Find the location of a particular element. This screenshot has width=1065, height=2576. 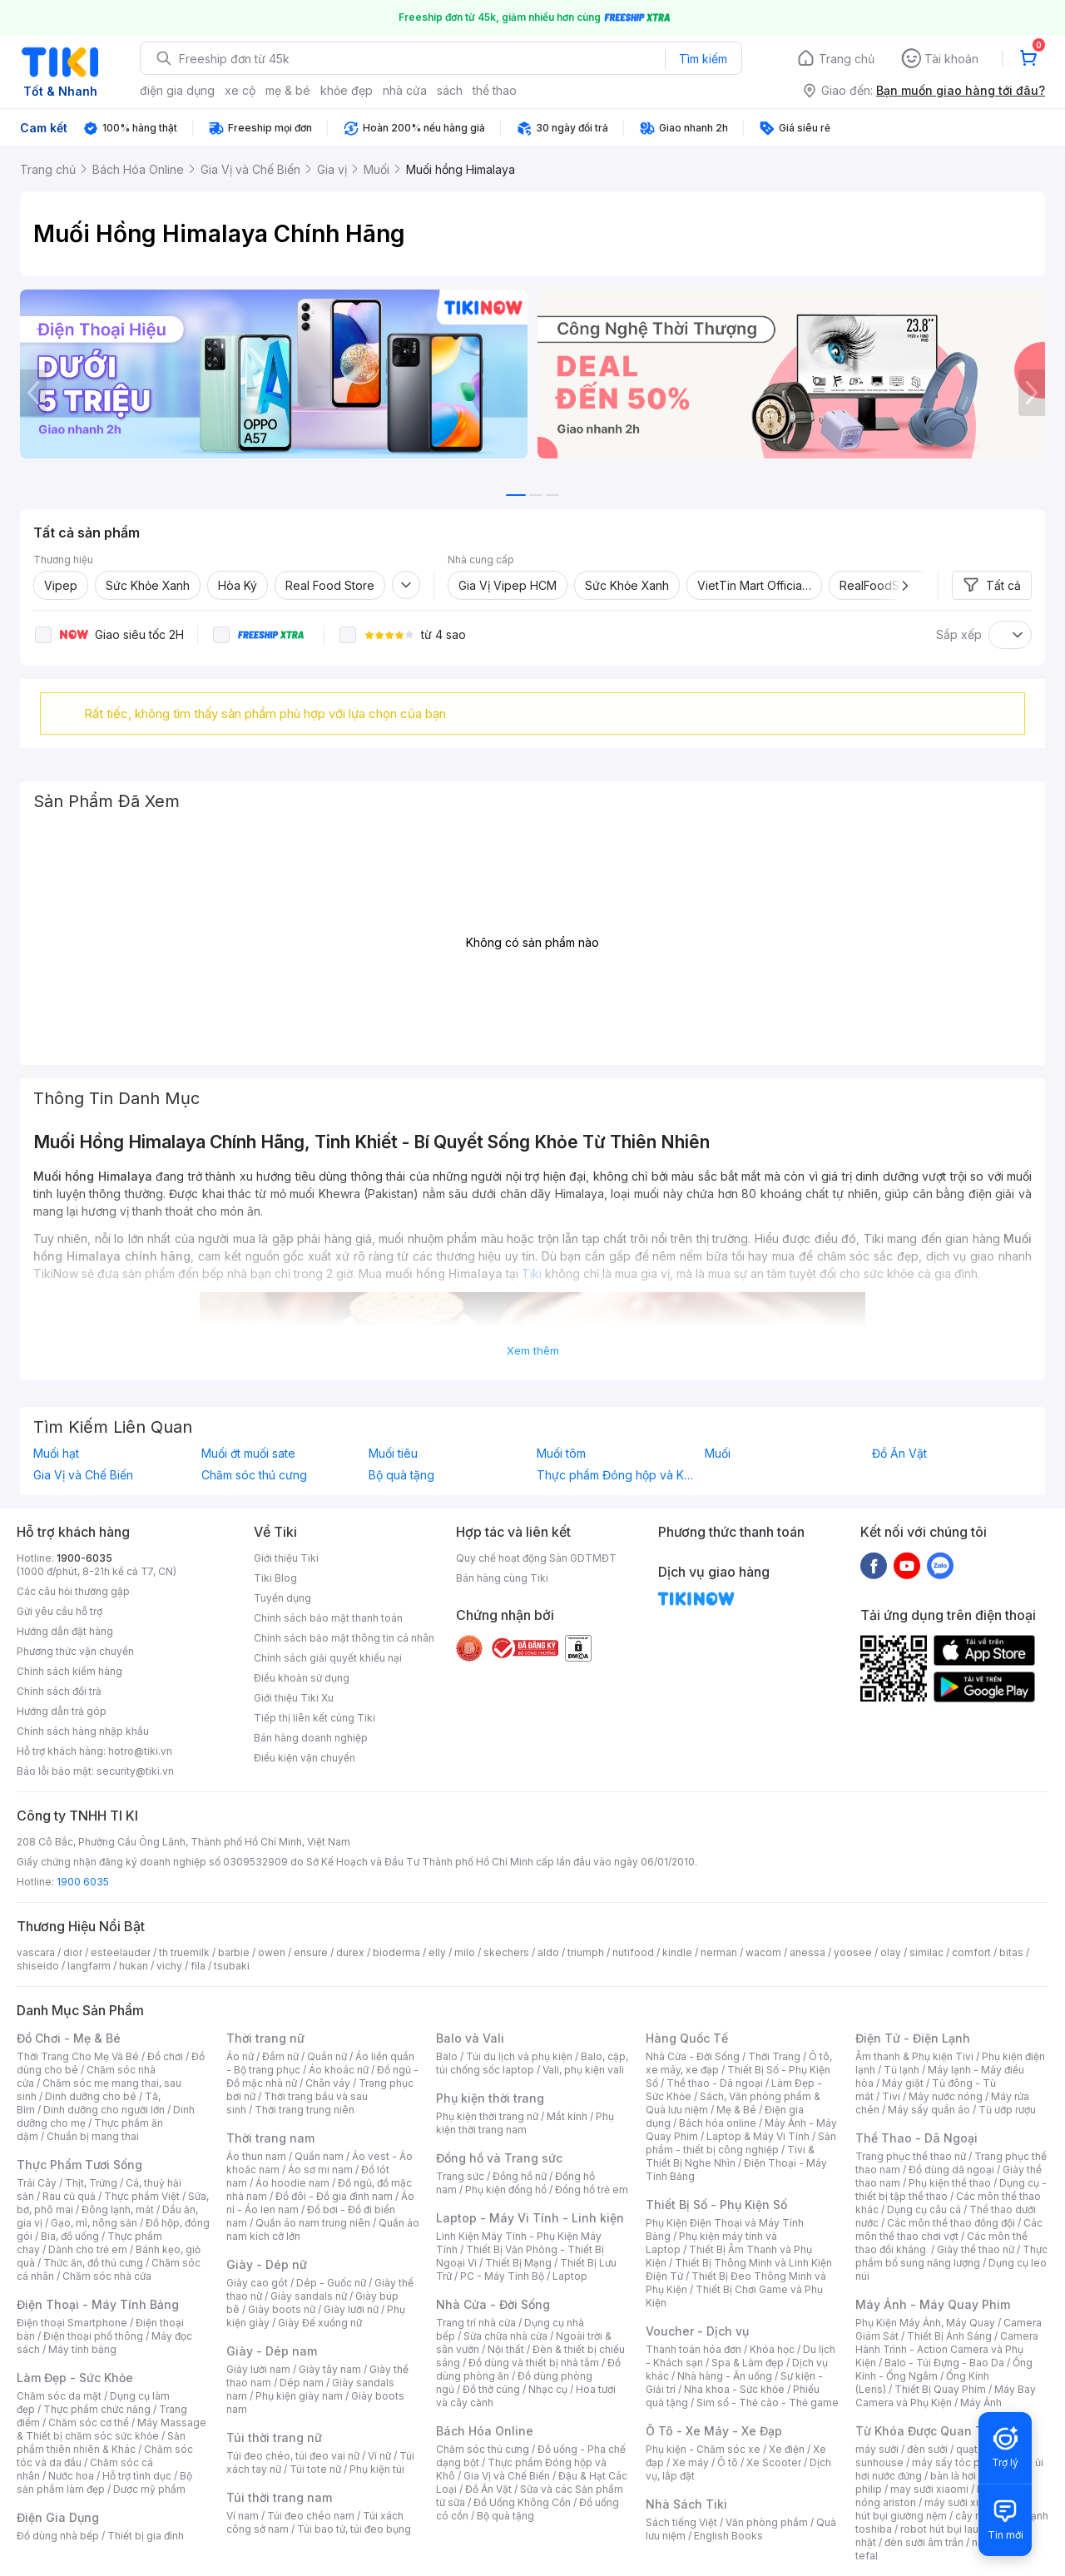

Thời trang nữ is located at coordinates (265, 2038).